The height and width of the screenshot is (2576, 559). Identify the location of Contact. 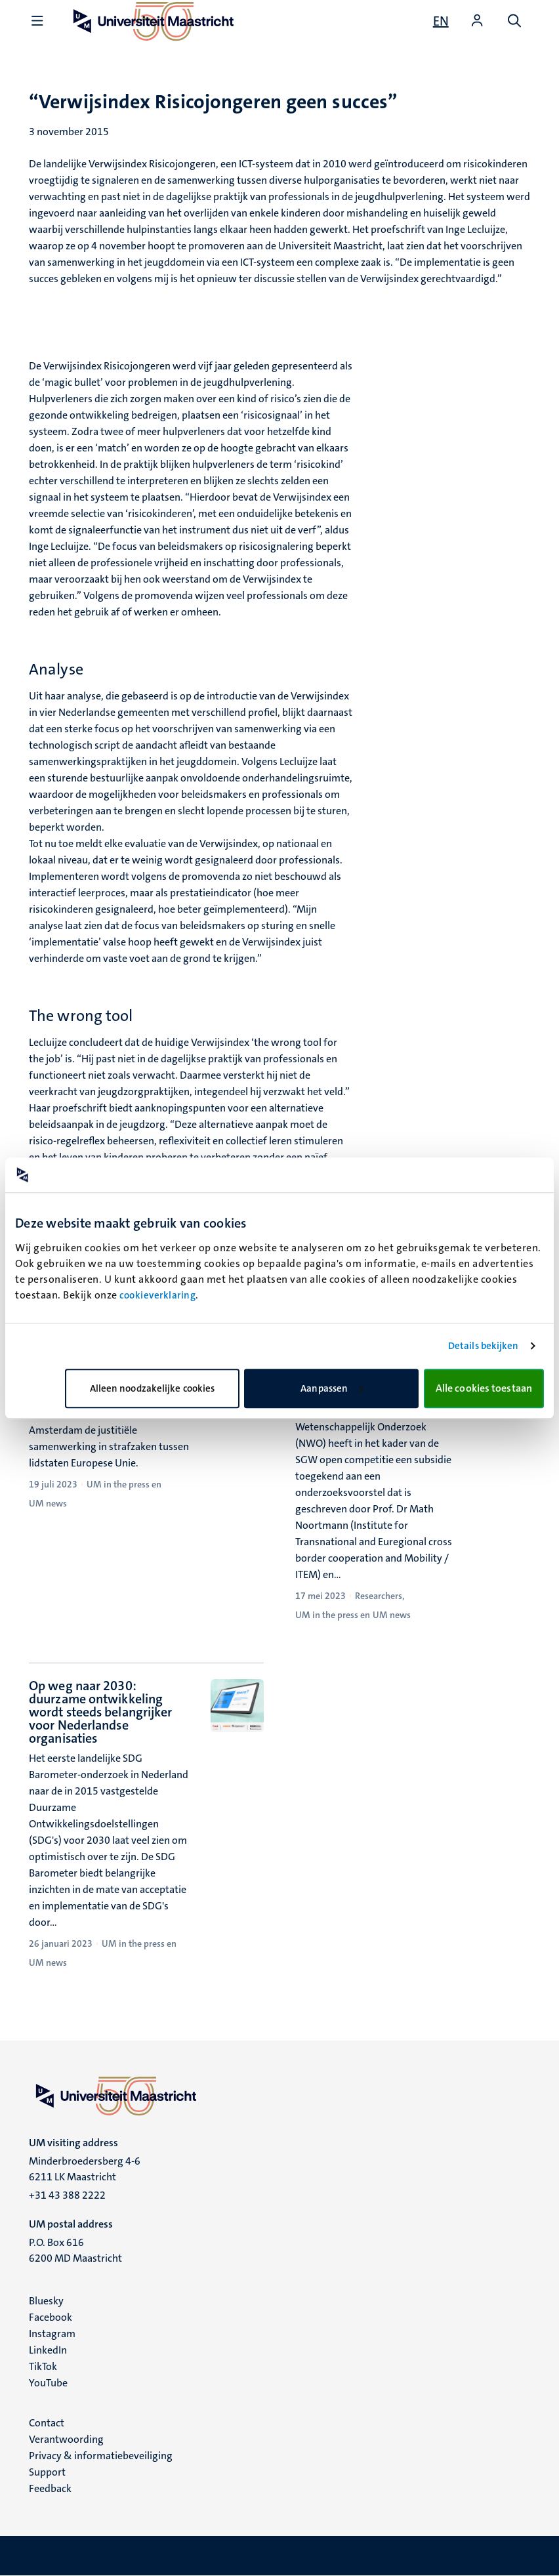
(46, 2423).